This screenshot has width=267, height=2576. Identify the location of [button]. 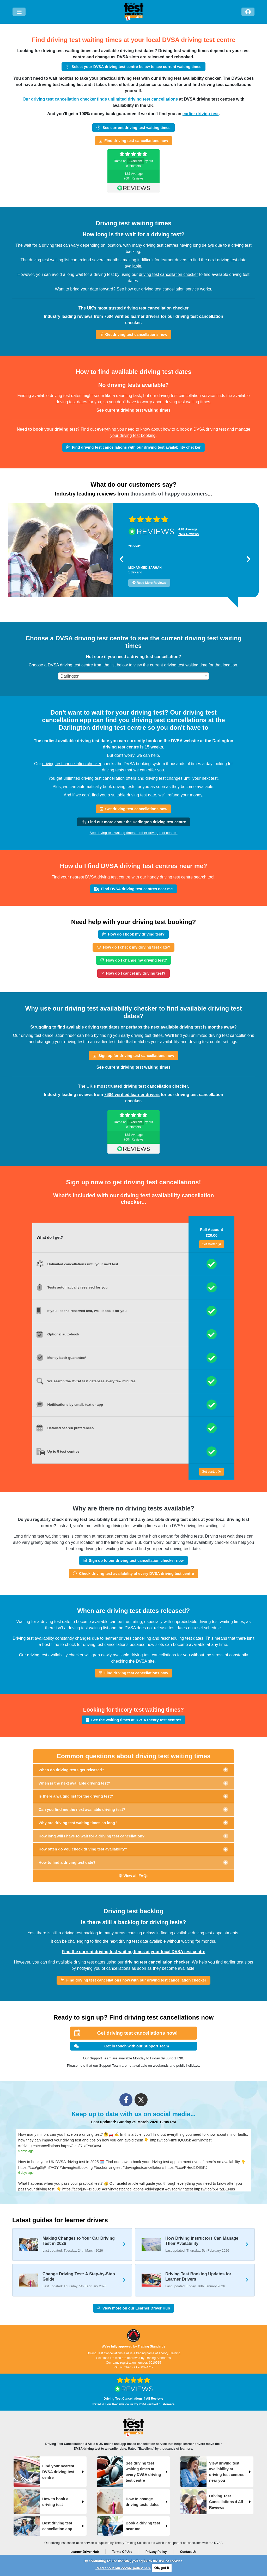
(121, 559).